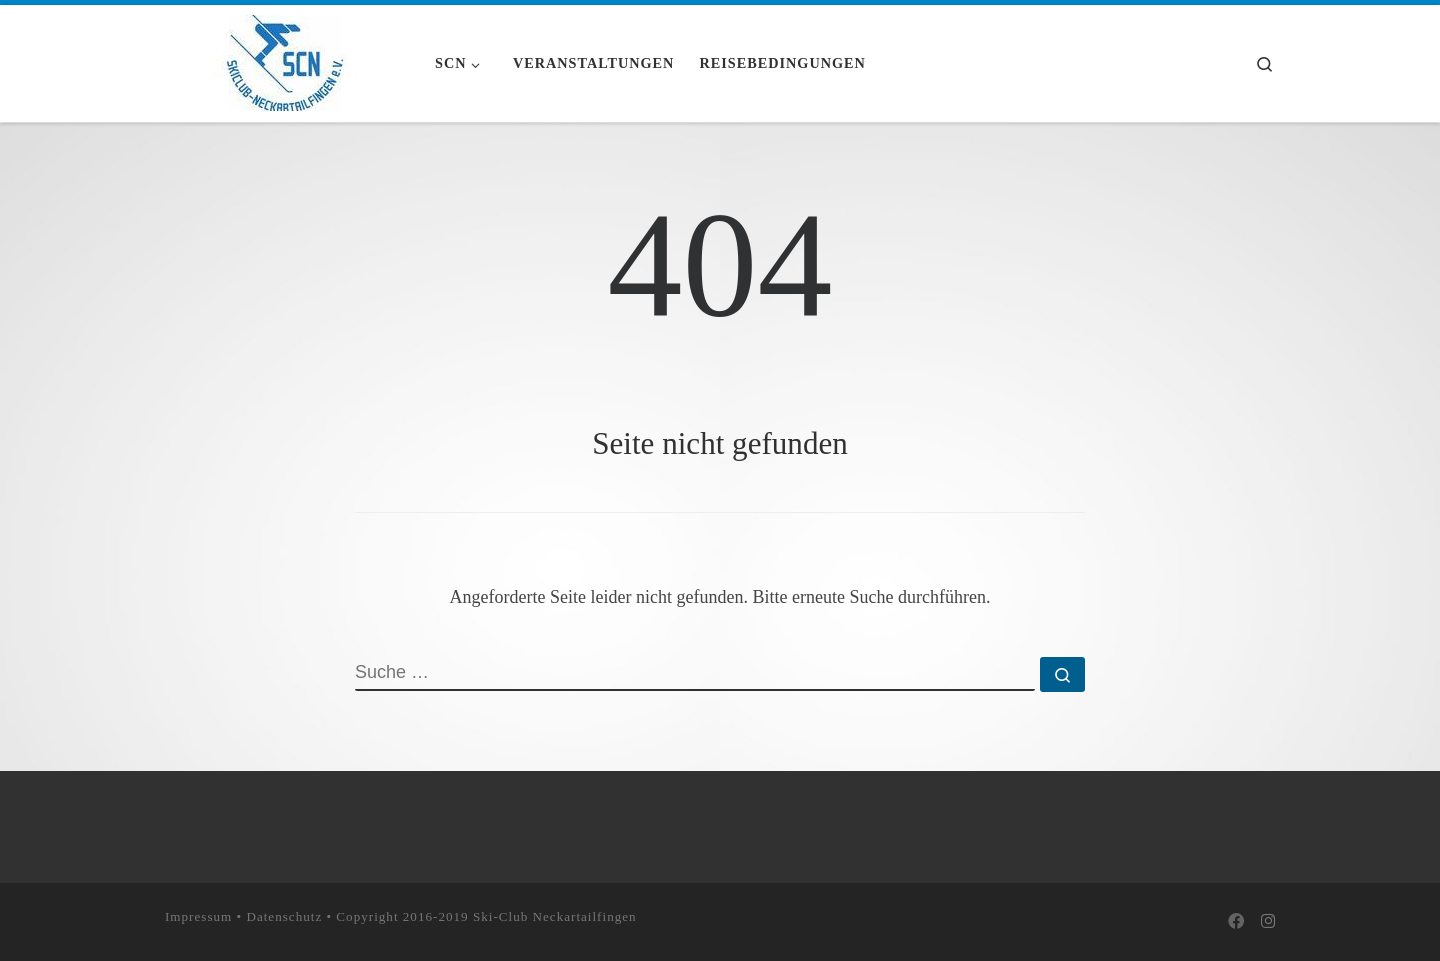 The height and width of the screenshot is (961, 1440). Describe the element at coordinates (284, 915) in the screenshot. I see `Datenschutz` at that location.